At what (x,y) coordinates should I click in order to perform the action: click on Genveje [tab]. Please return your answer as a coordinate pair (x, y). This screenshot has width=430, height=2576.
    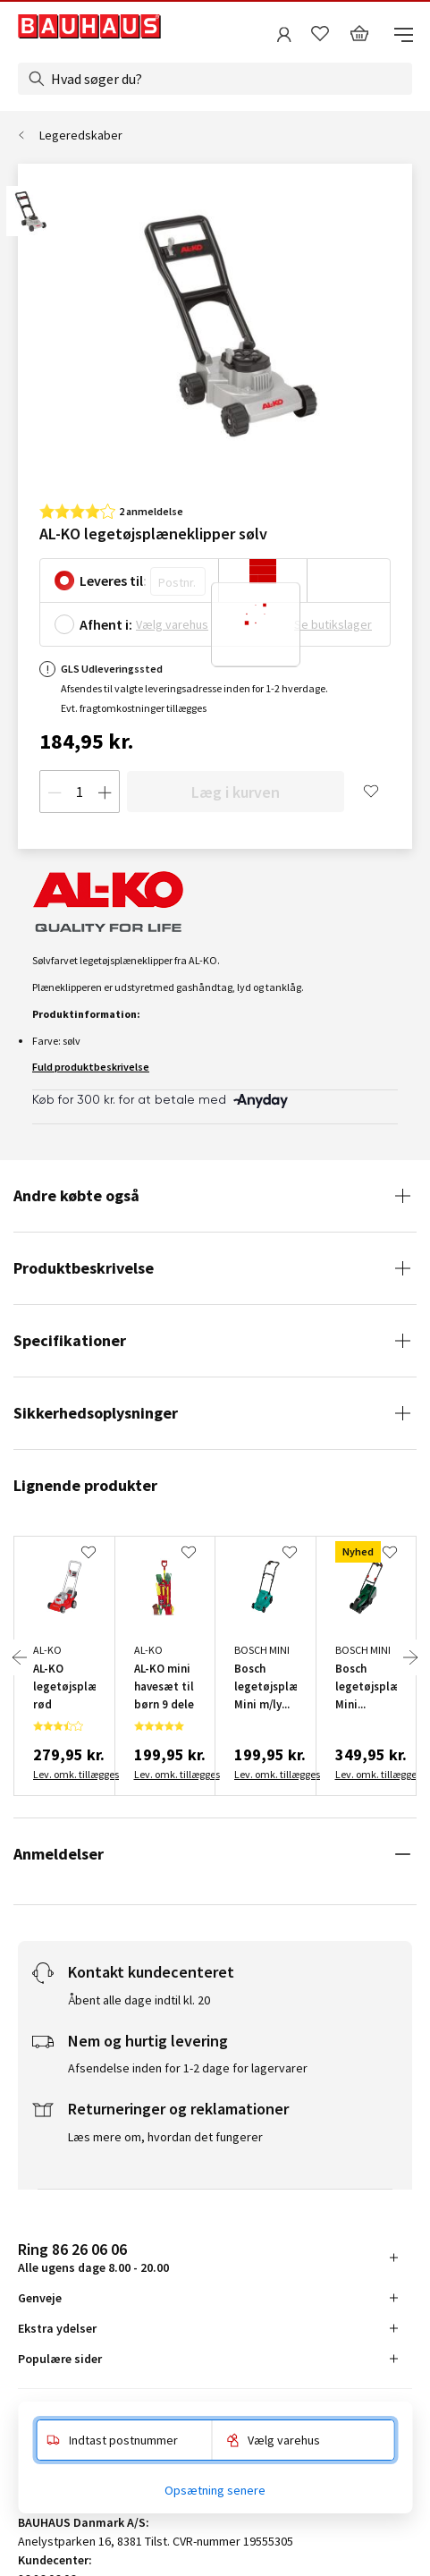
    Looking at the image, I should click on (40, 2298).